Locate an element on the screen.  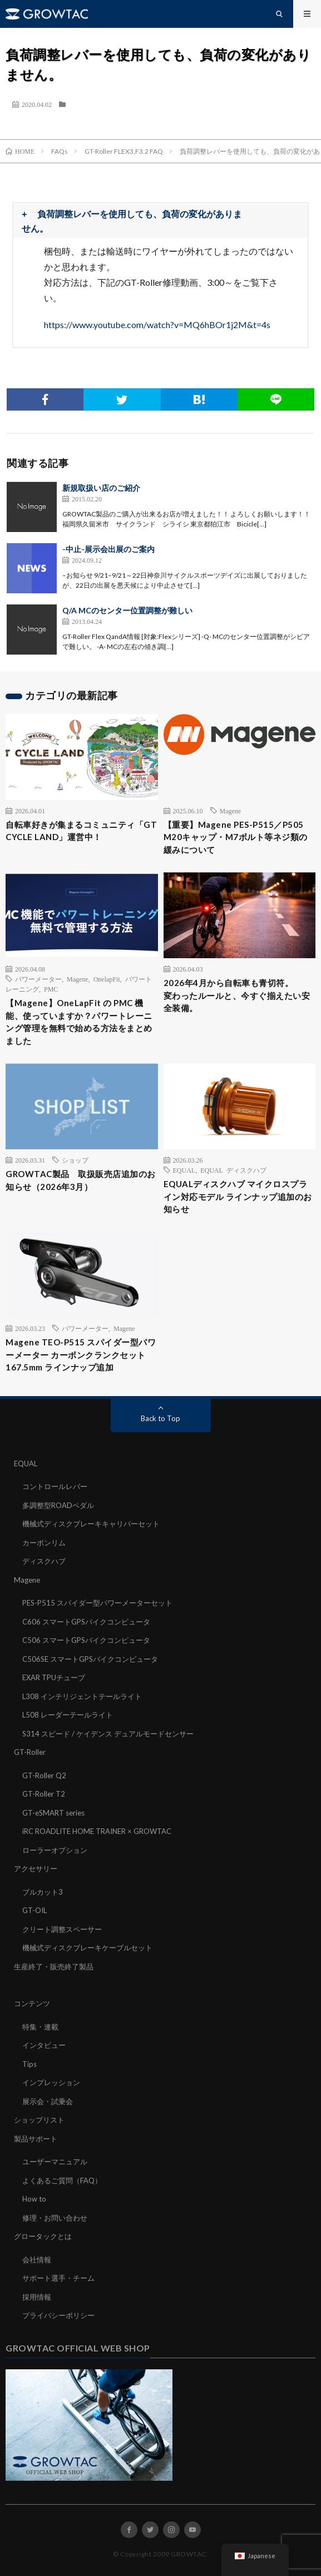
GT-Roller Q2 is located at coordinates (44, 1775).